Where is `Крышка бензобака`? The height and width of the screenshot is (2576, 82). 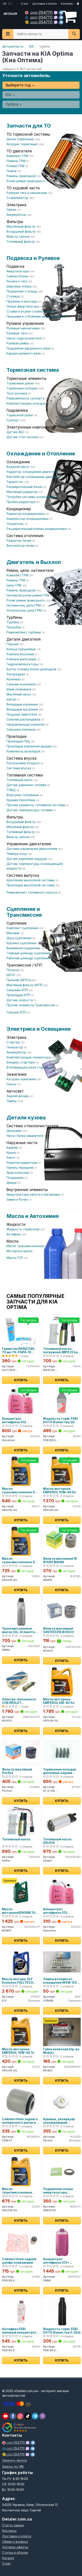
Крышка бензобака is located at coordinates (21, 800).